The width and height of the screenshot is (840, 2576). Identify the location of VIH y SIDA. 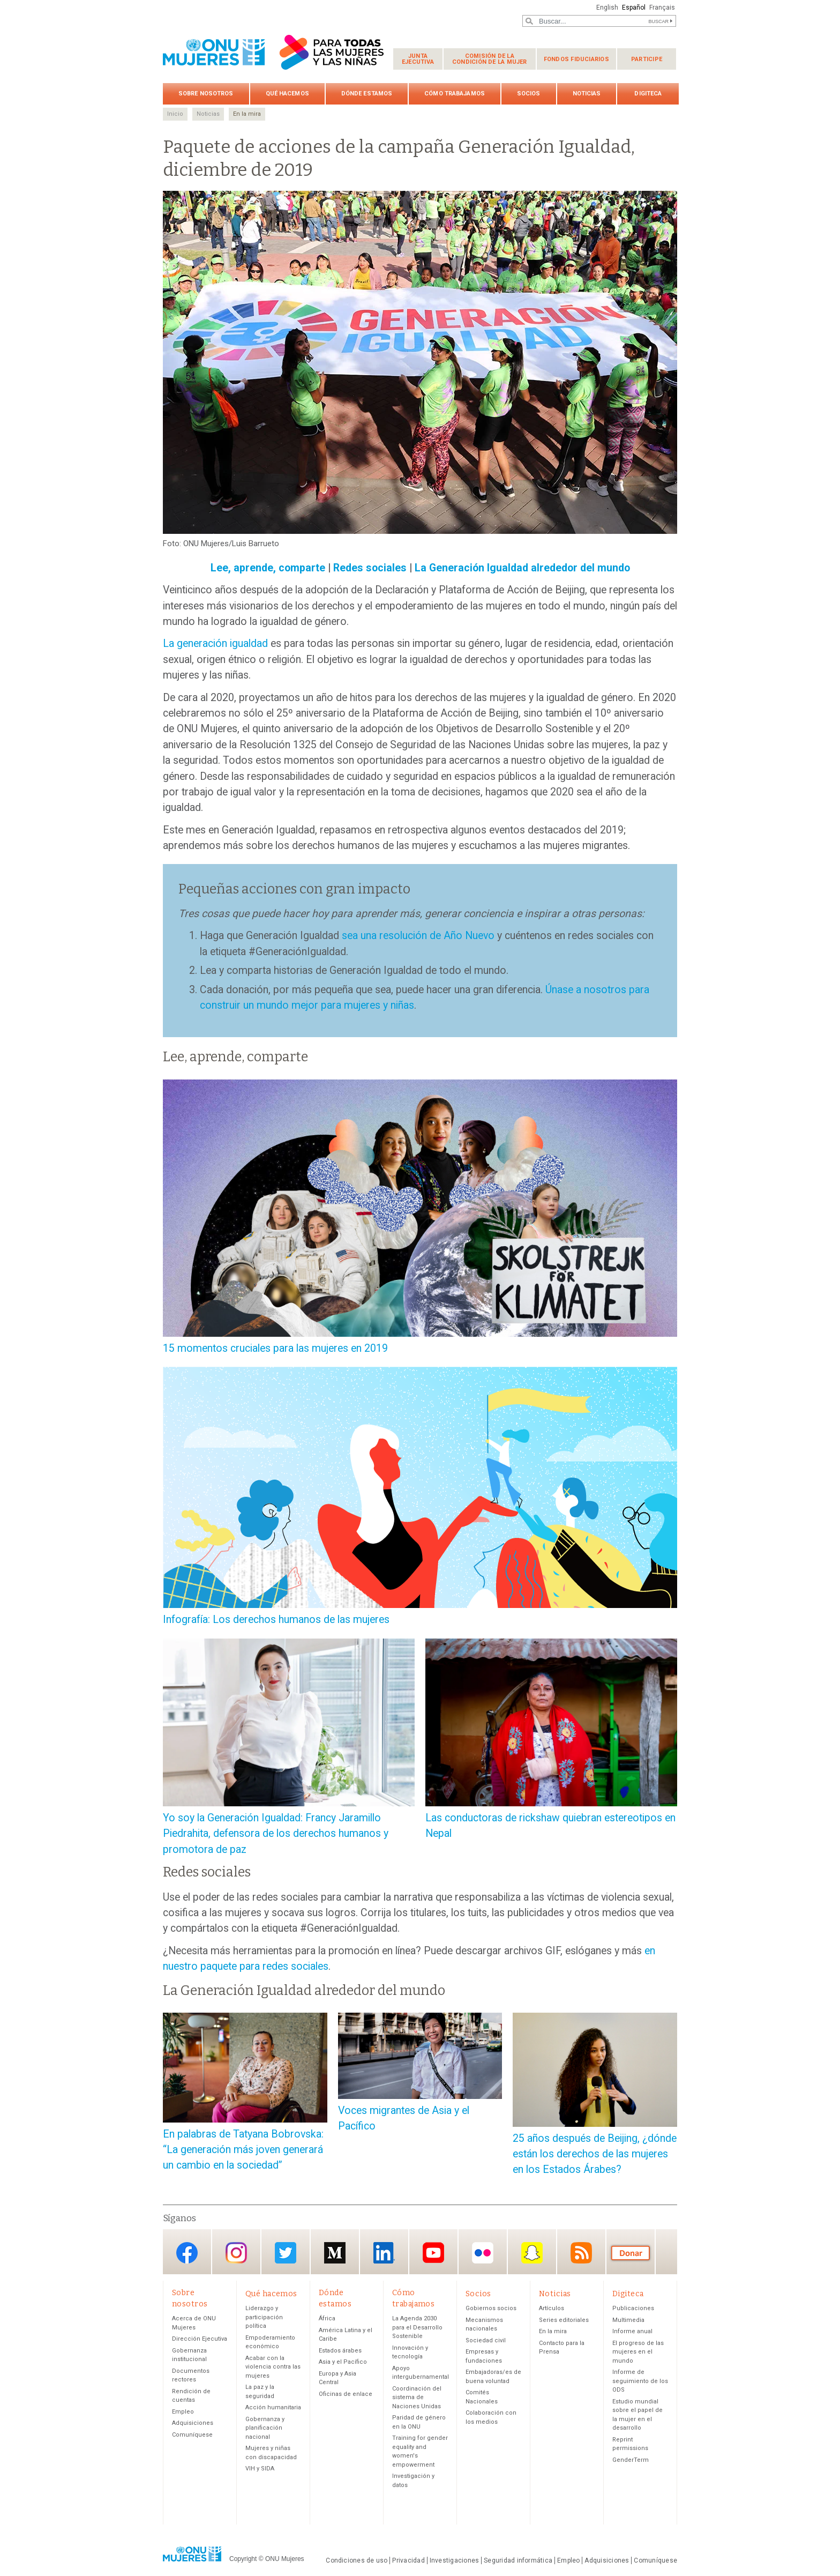
(259, 2468).